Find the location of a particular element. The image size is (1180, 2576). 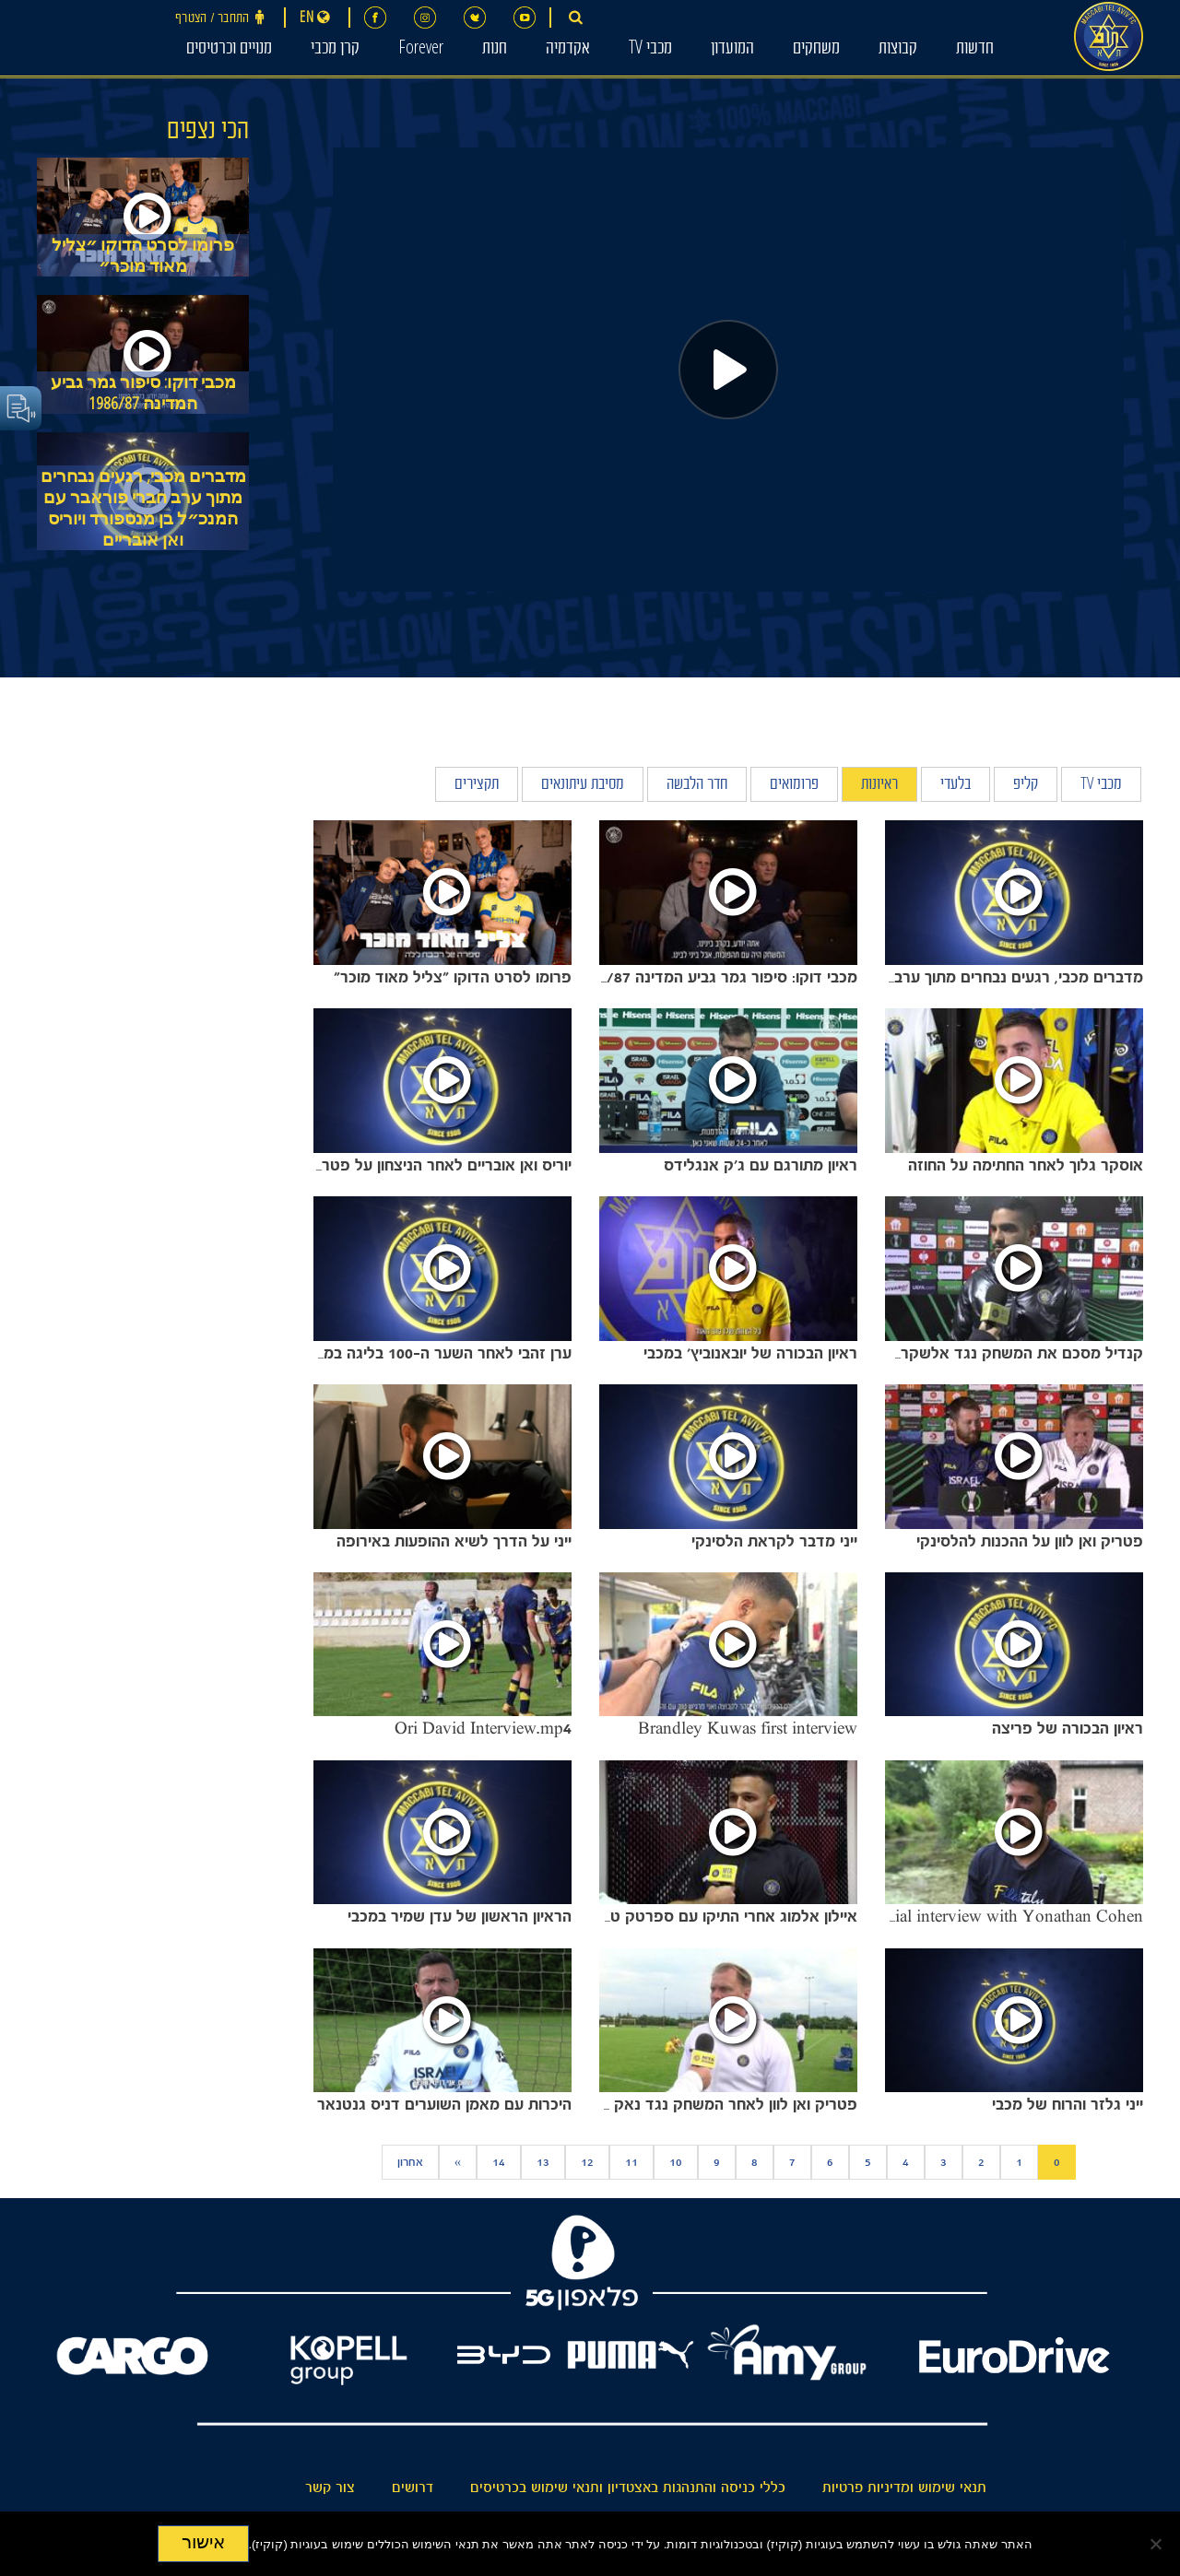

מכבי דוקו: סיפור גמר גביע המדינה 1986/87 is located at coordinates (143, 392).